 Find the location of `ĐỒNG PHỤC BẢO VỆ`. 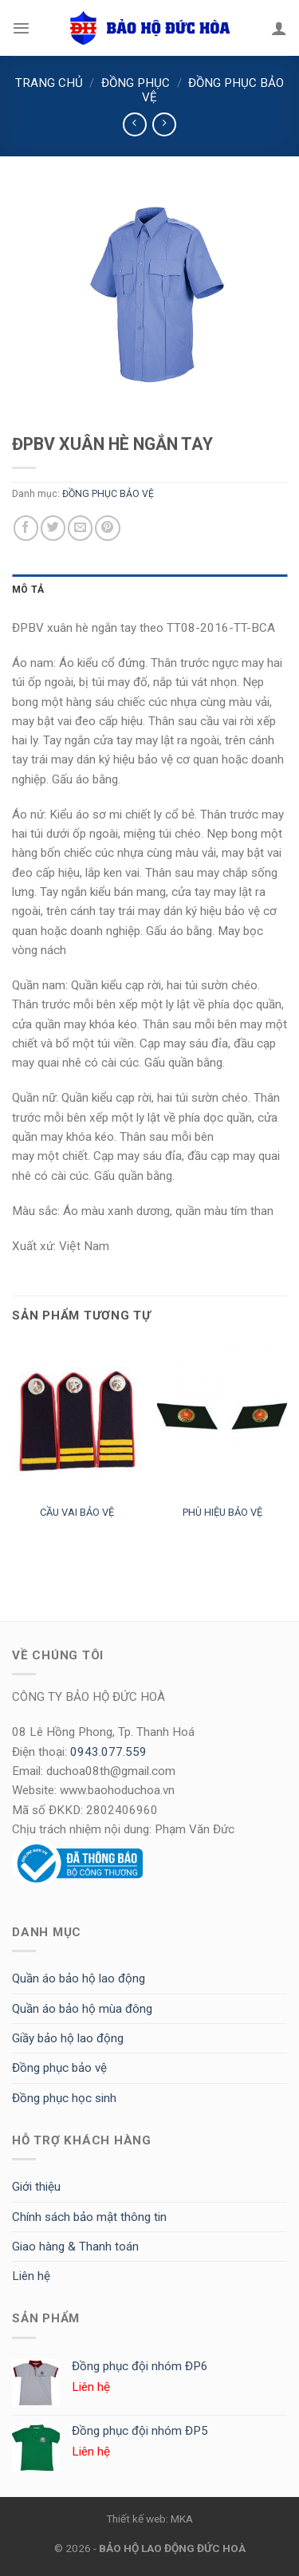

ĐỒNG PHỤC BẢO VỆ is located at coordinates (108, 493).